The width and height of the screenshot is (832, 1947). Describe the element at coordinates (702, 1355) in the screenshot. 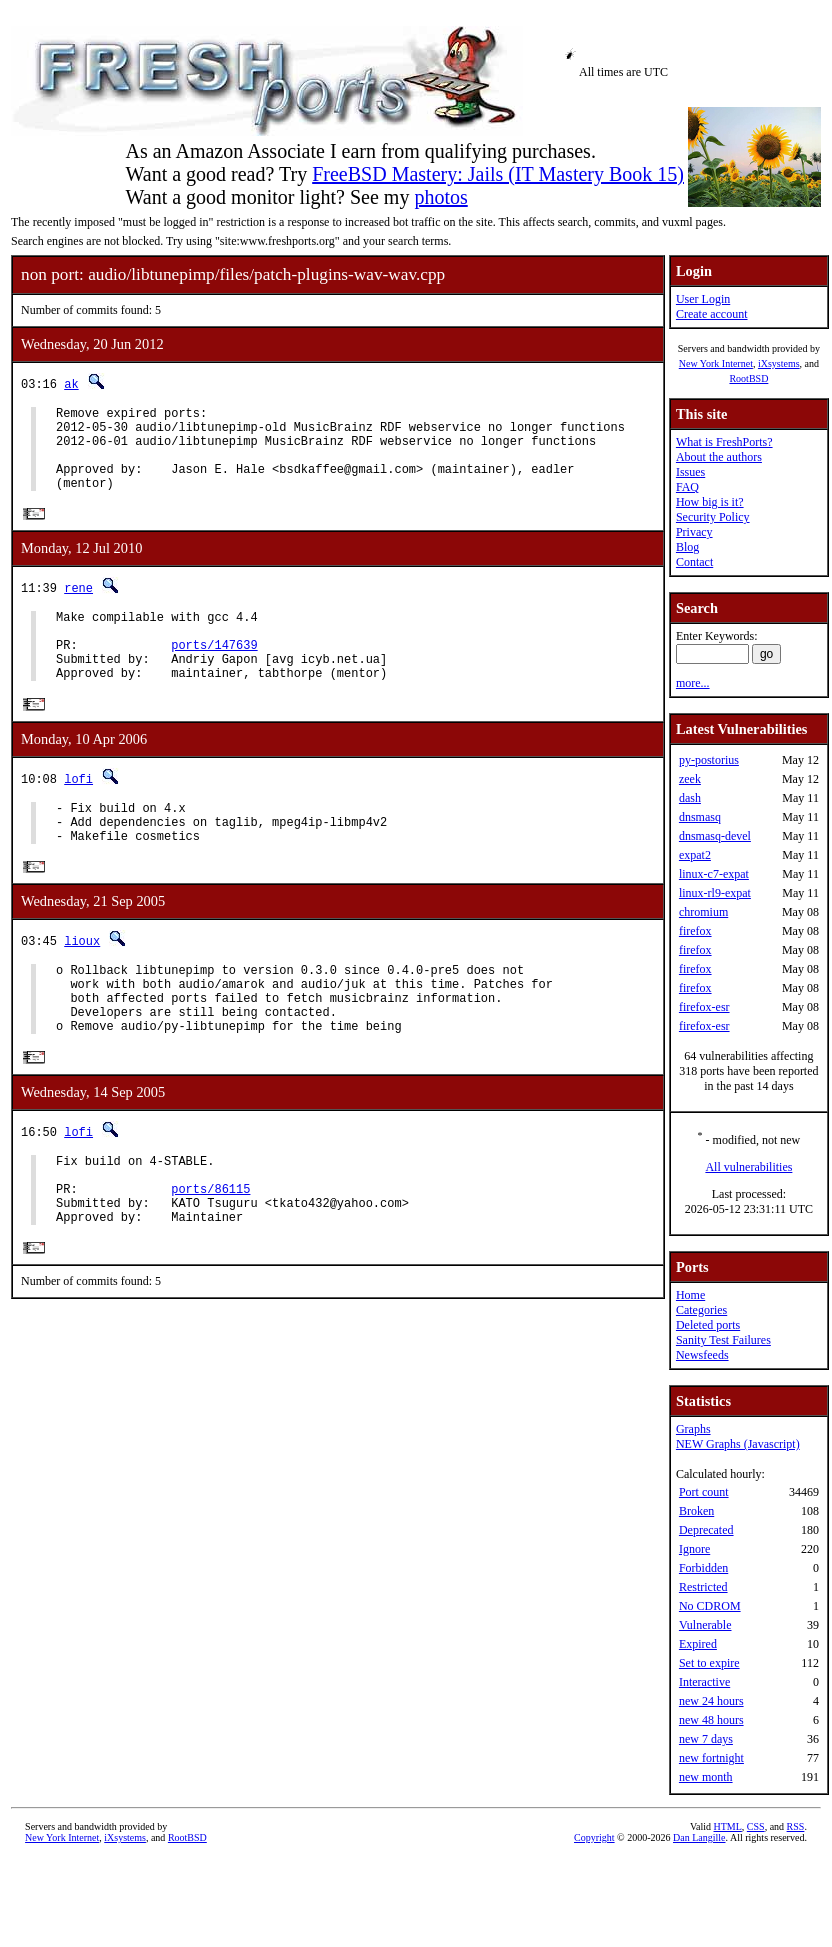

I see `Newsfeeds` at that location.